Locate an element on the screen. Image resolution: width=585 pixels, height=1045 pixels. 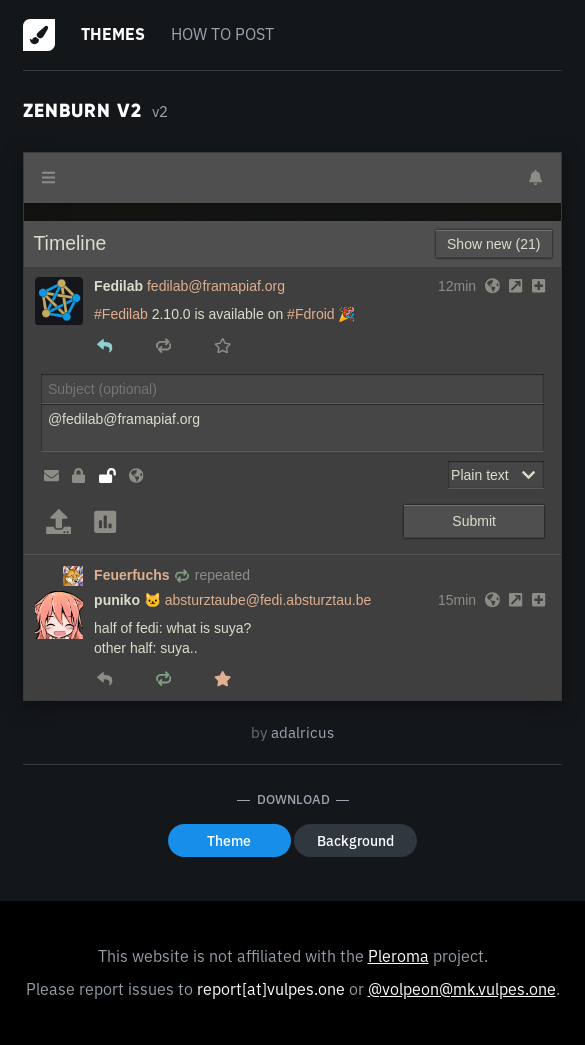
Pleroma is located at coordinates (398, 956).